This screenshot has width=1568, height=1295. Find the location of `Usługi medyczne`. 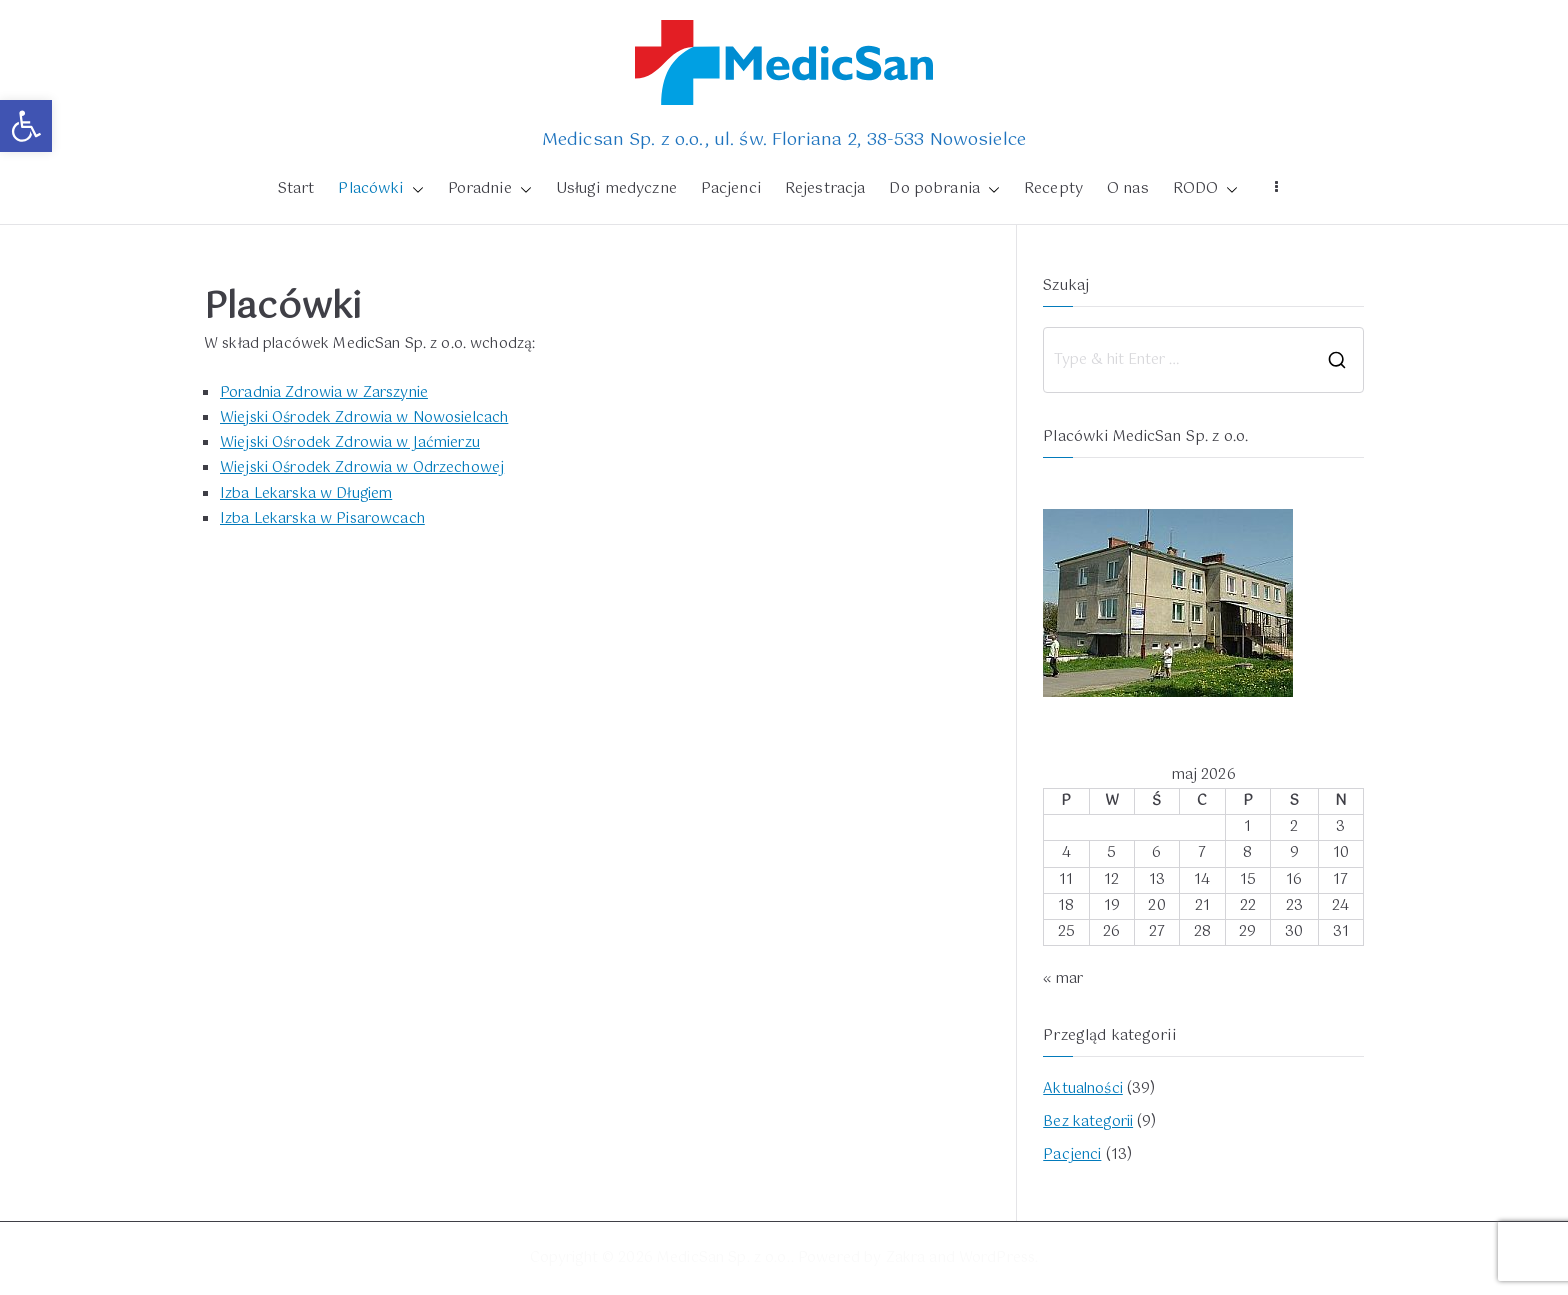

Usługi medyczne is located at coordinates (616, 189).